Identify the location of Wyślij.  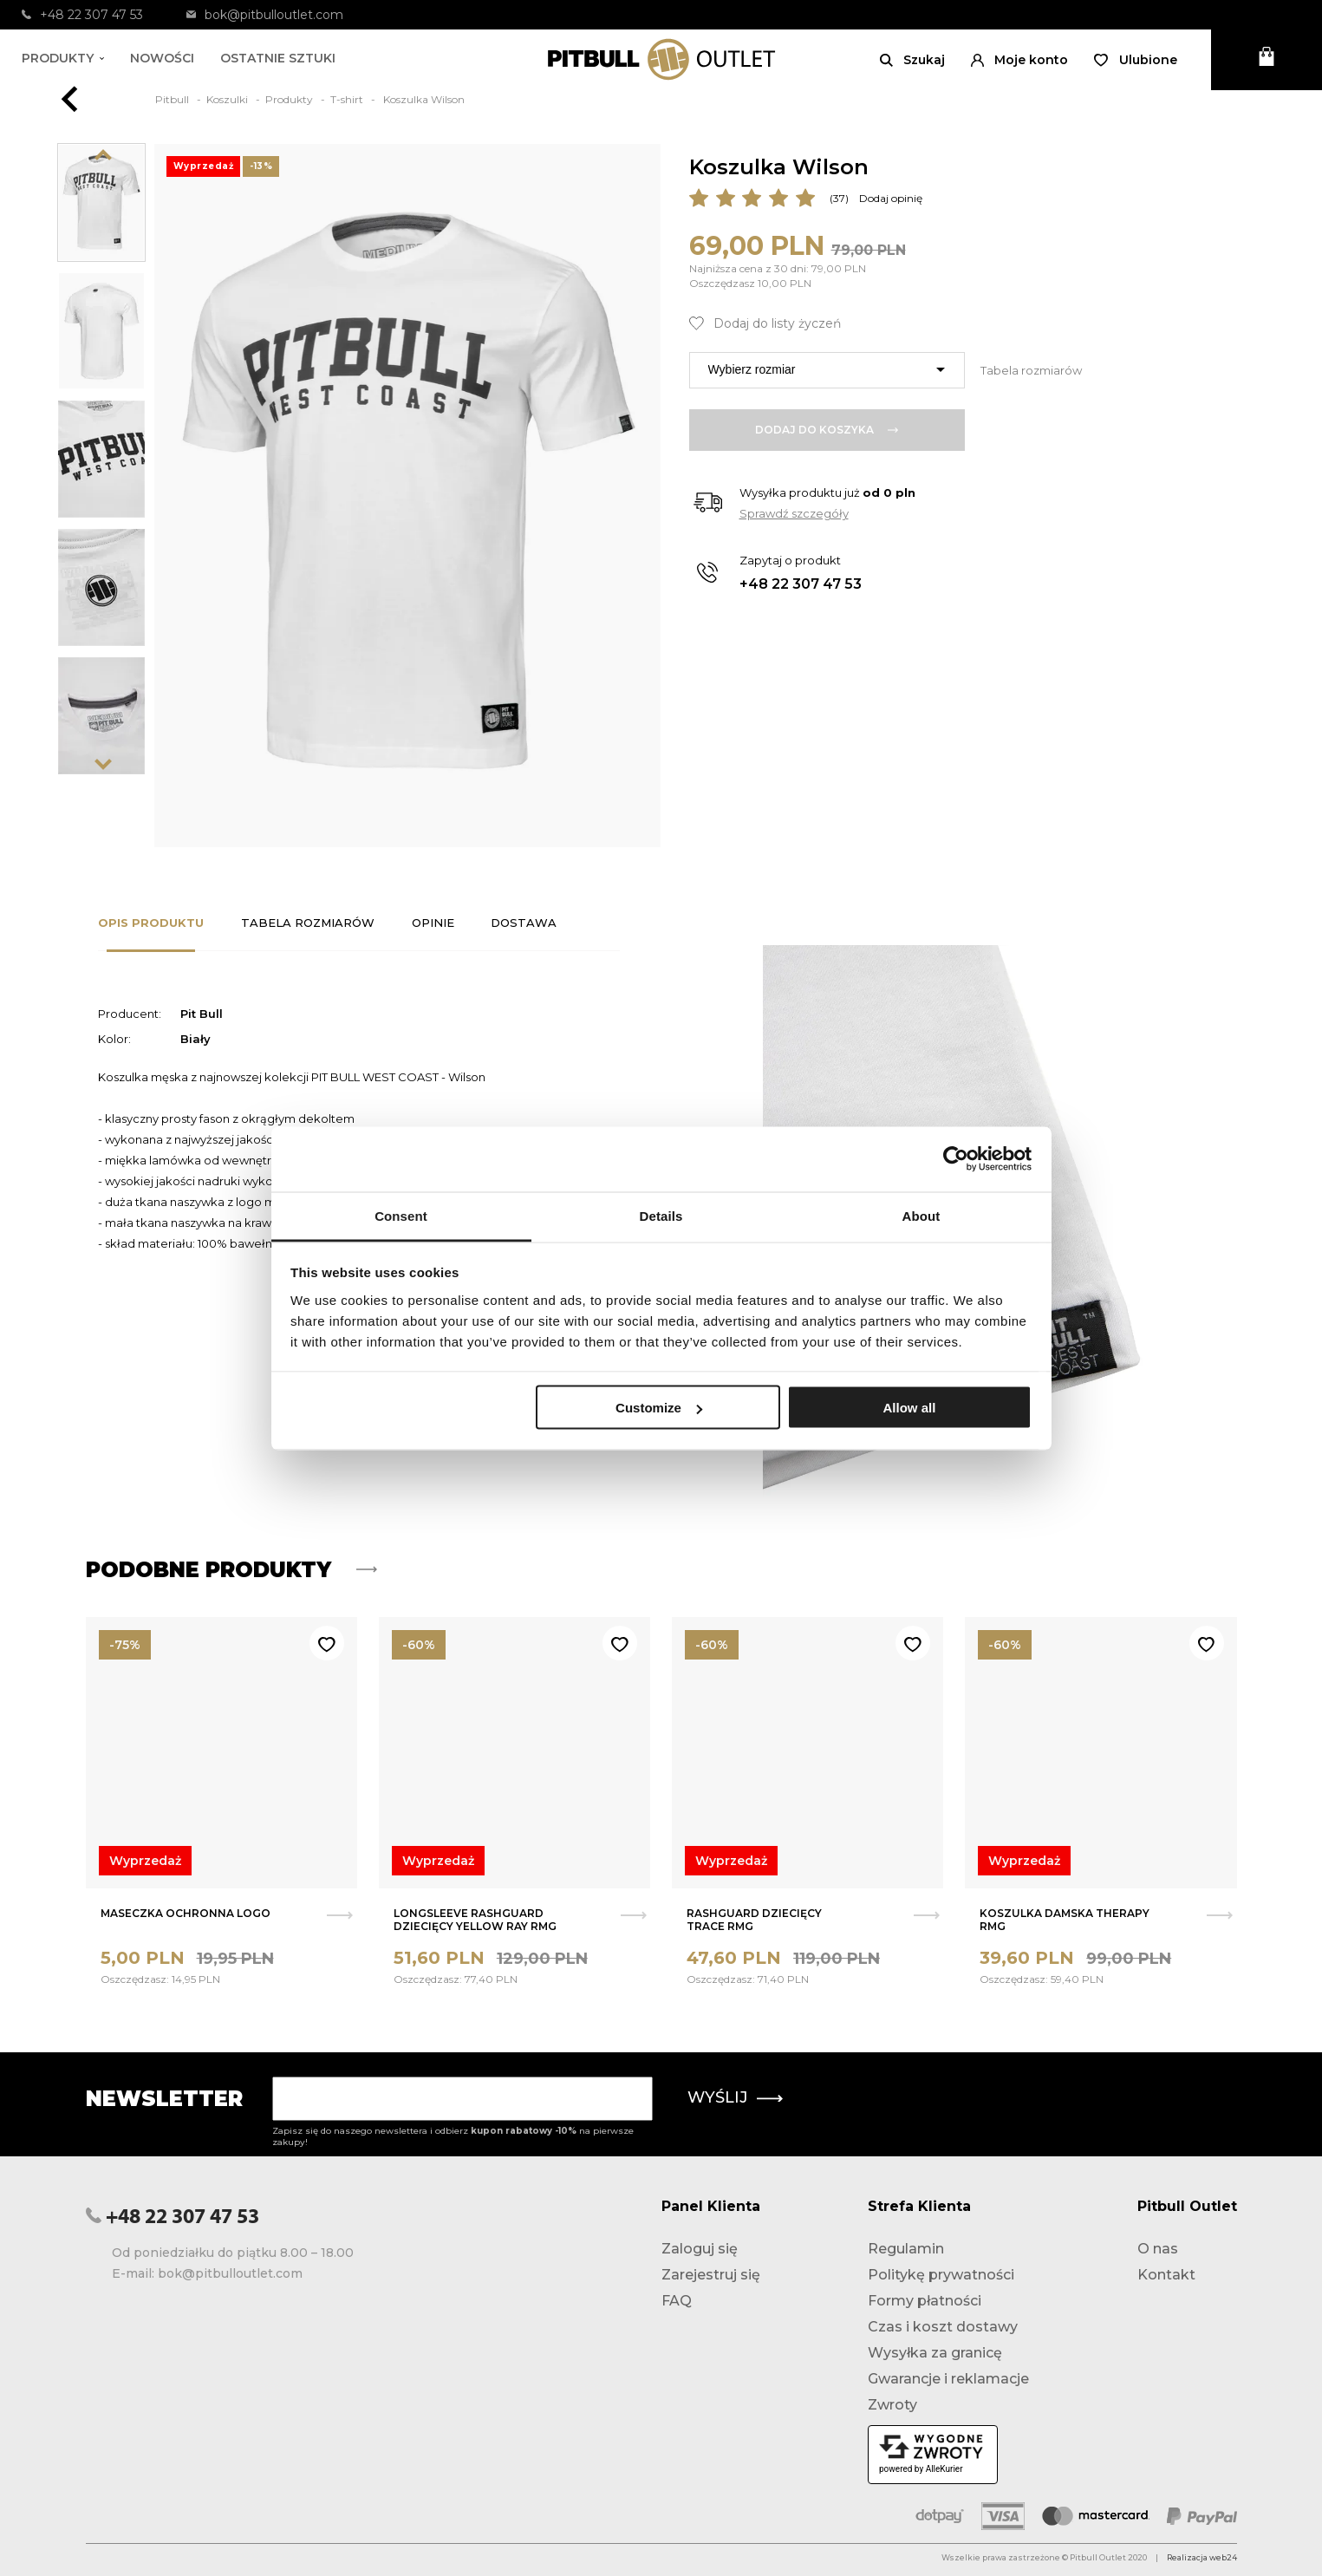
(735, 2097).